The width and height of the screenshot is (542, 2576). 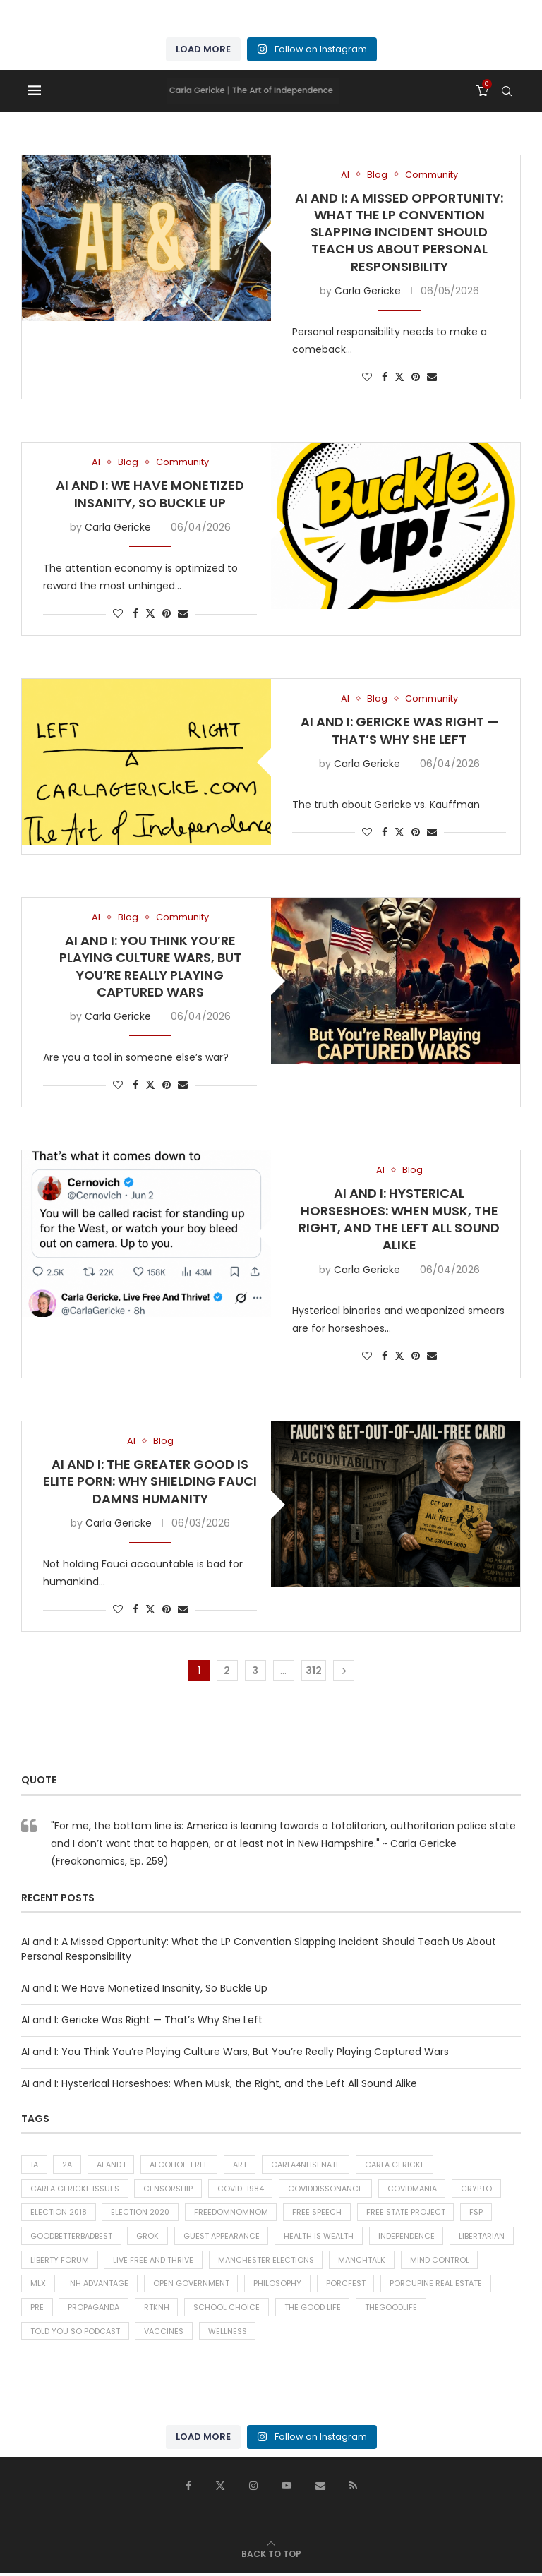 What do you see at coordinates (484, 2237) in the screenshot?
I see `libertarian [libertarian (27 items)]` at bounding box center [484, 2237].